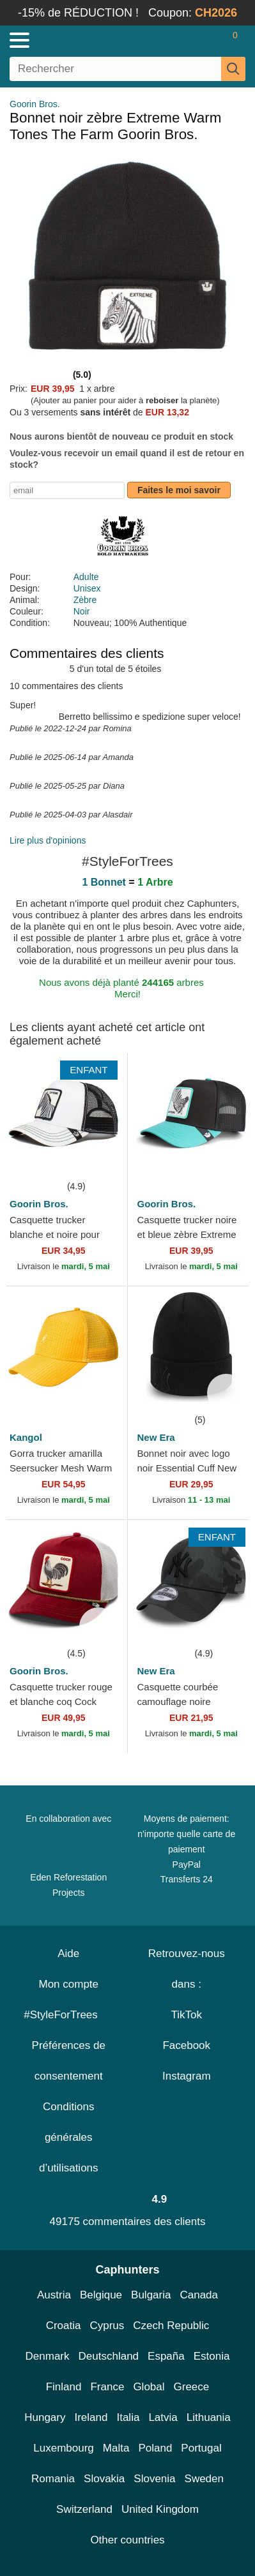  Describe the element at coordinates (209, 2417) in the screenshot. I see `Lithuania` at that location.